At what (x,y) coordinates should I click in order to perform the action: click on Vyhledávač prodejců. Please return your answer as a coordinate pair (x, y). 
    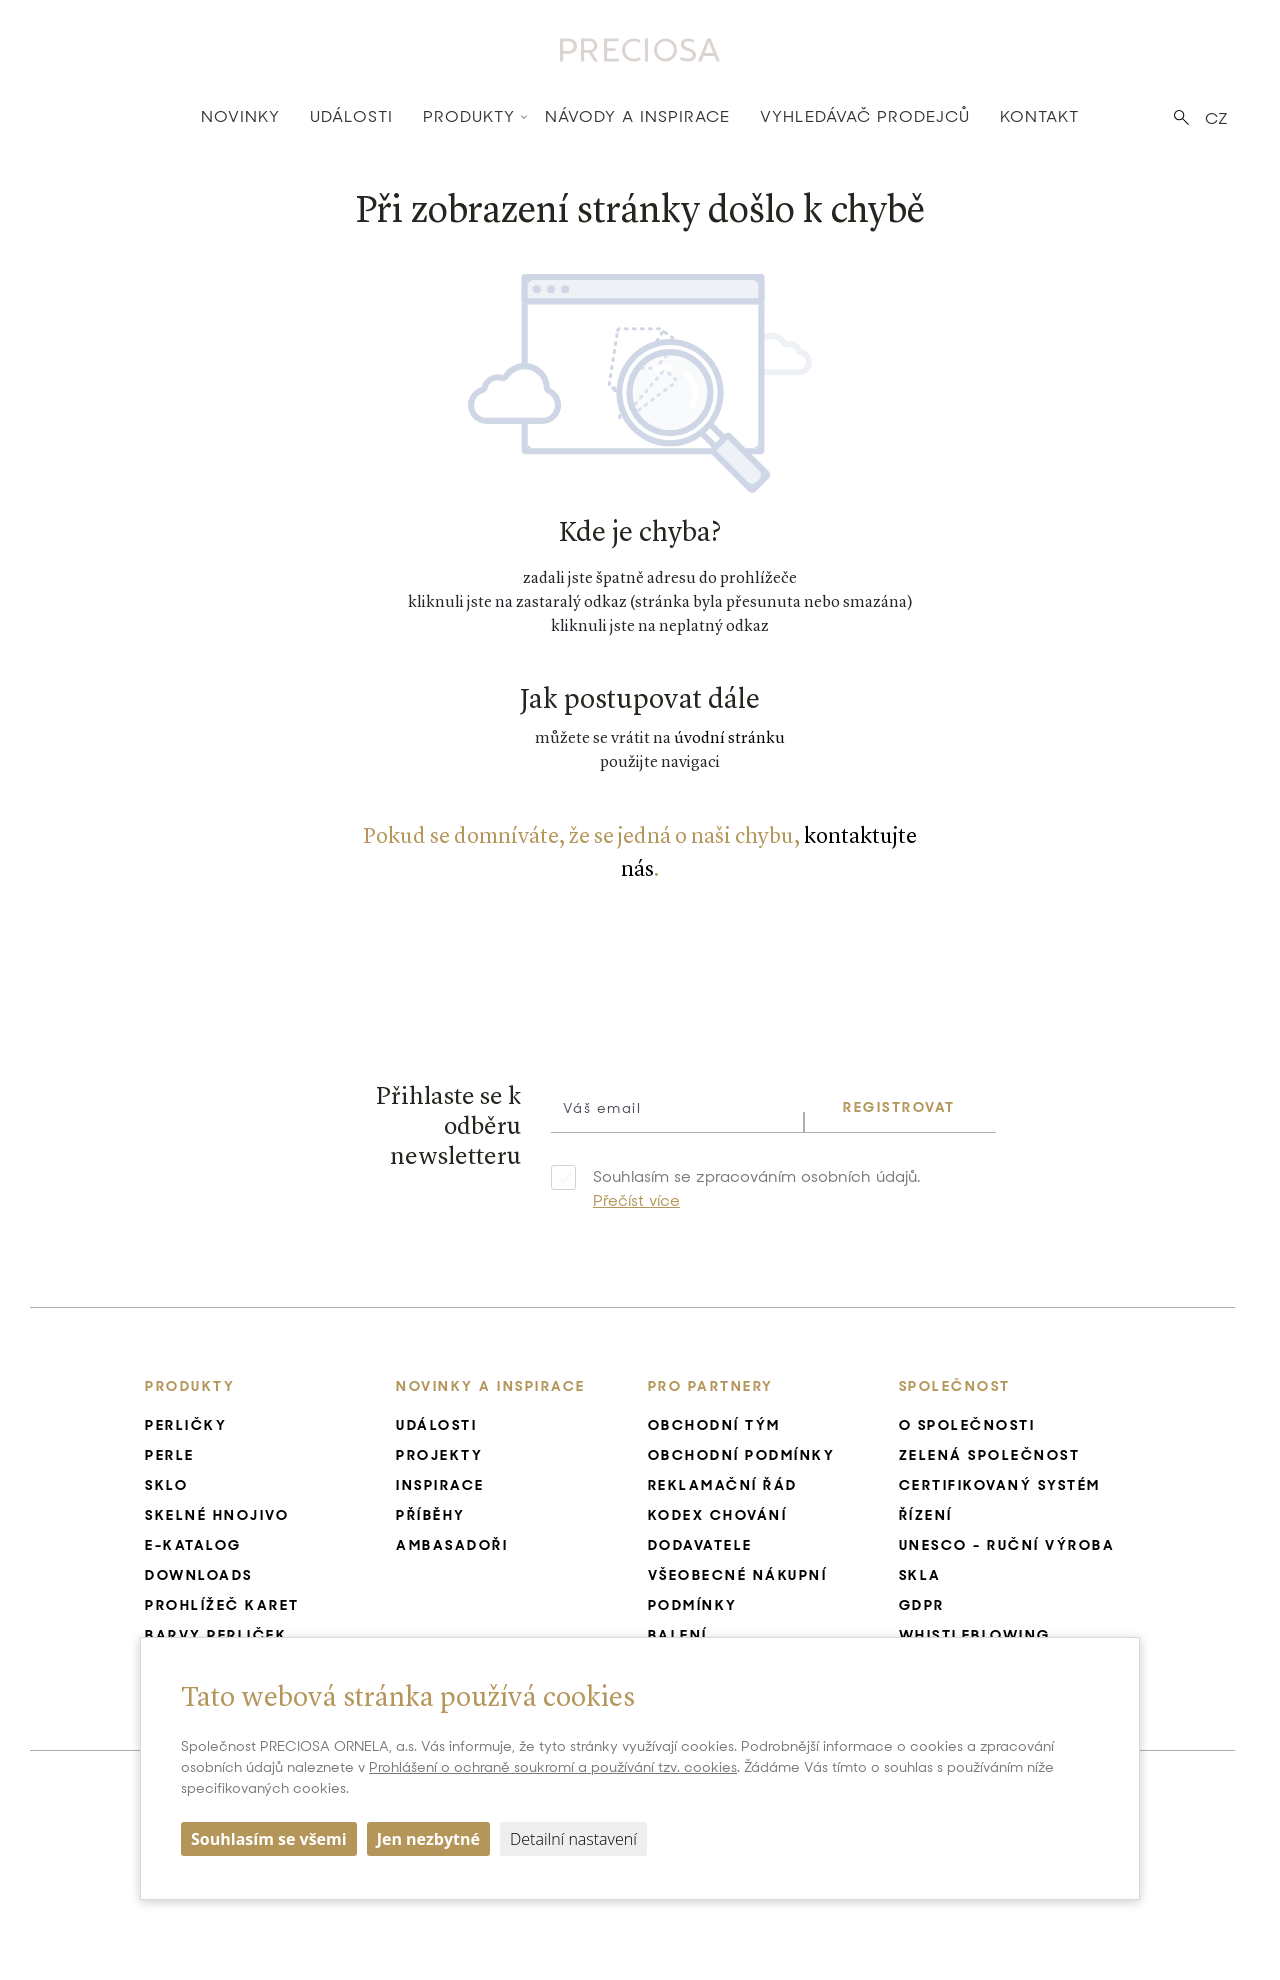
    Looking at the image, I should click on (865, 116).